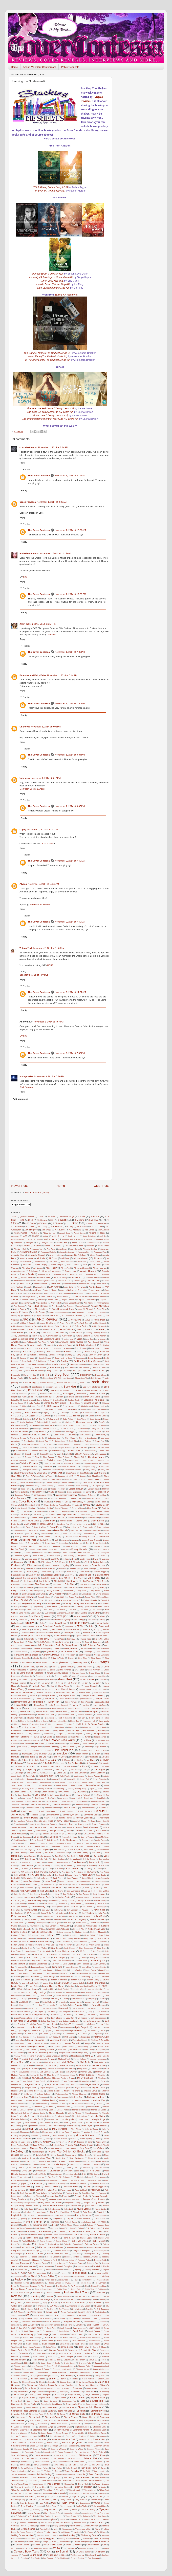 The height and width of the screenshot is (2576, 172). I want to click on Jessica Arnold, so click(34, 1824).